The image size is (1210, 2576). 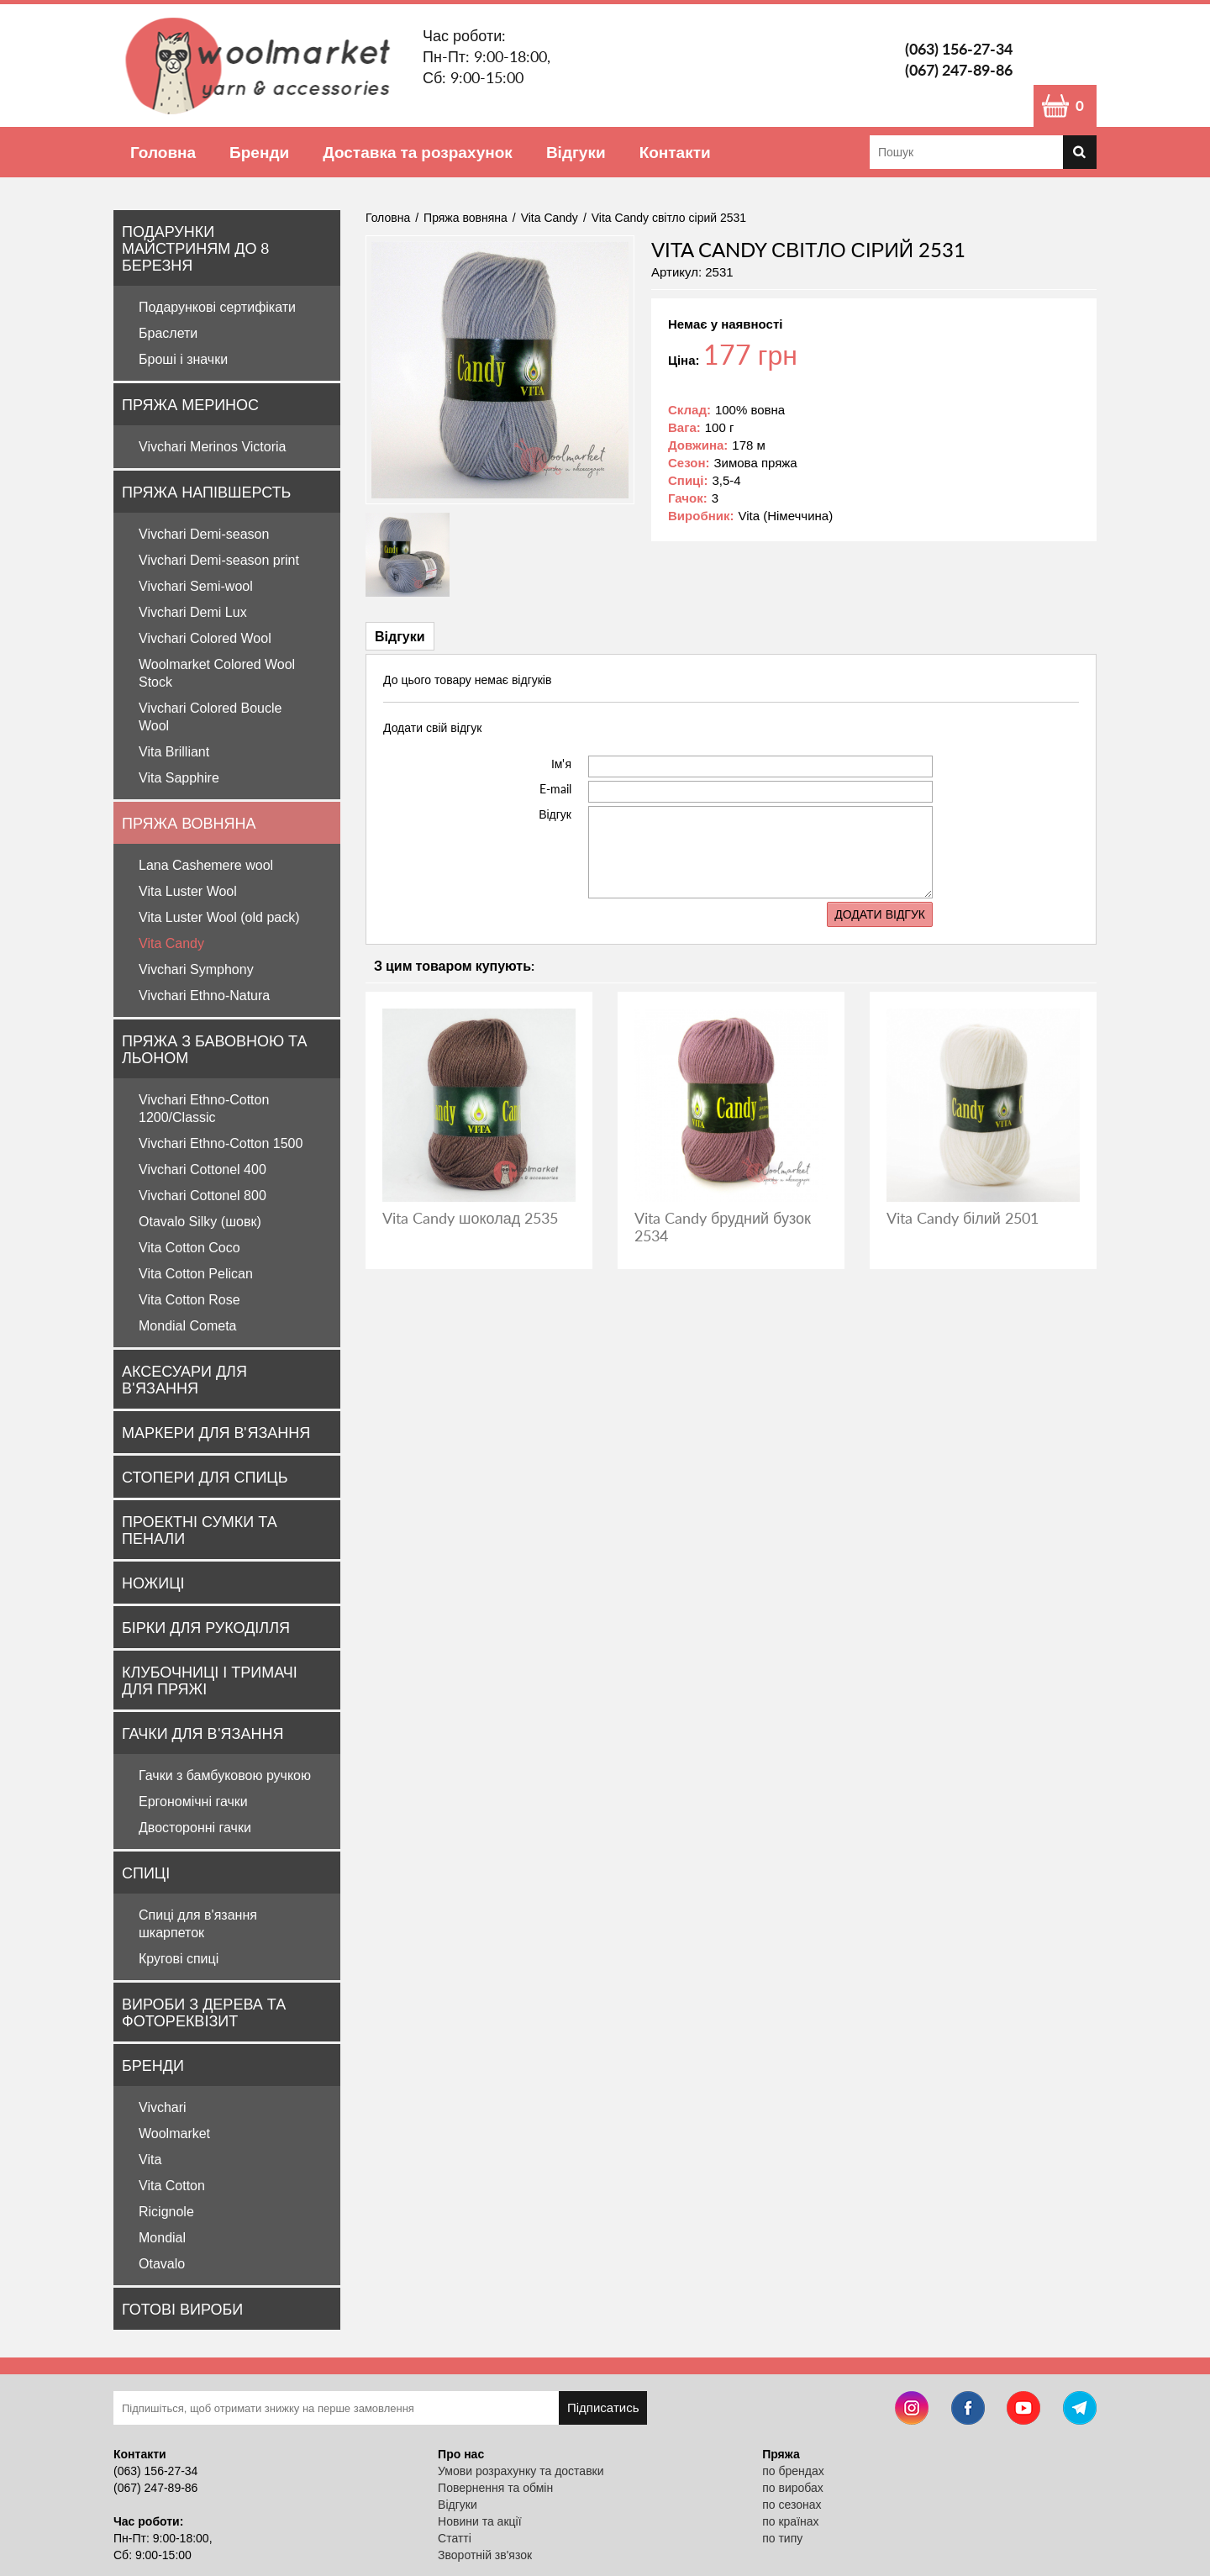 What do you see at coordinates (216, 1432) in the screenshot?
I see `Маркери для в'язання` at bounding box center [216, 1432].